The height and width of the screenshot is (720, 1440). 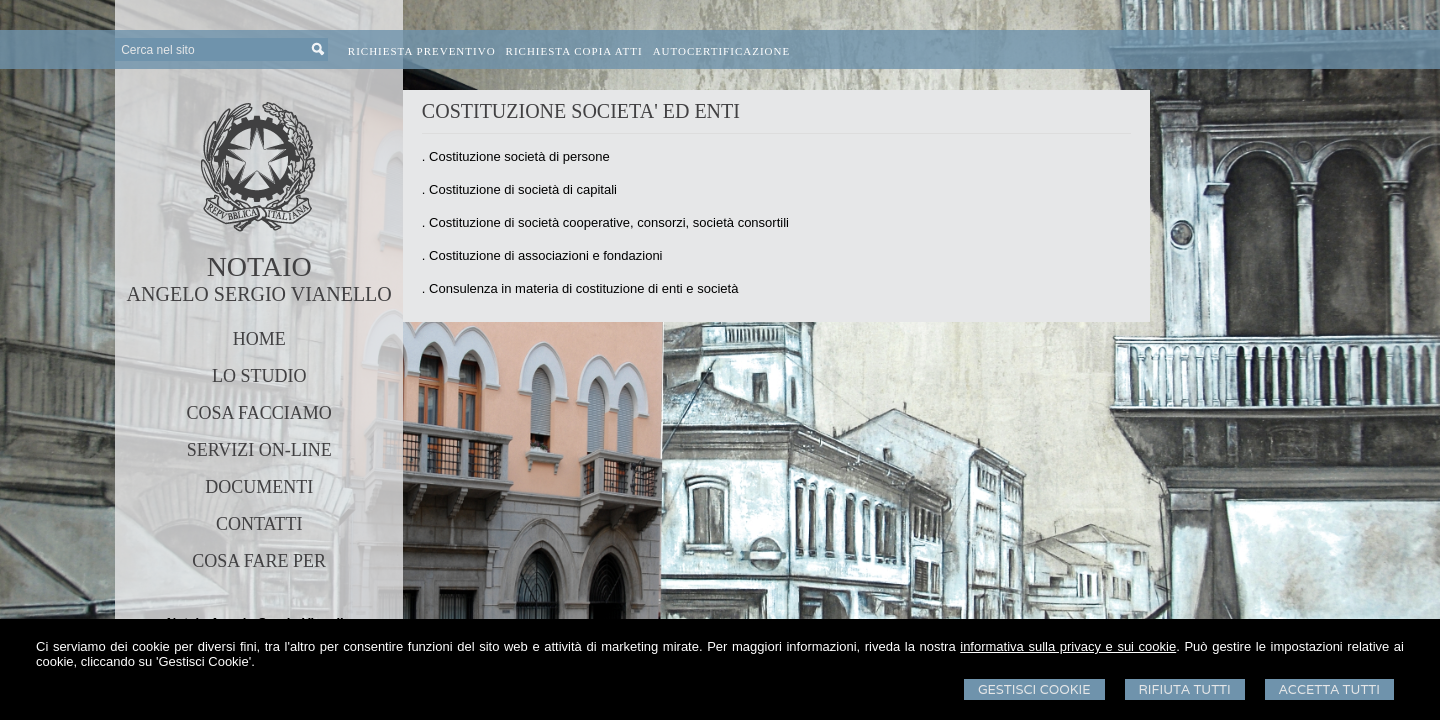 I want to click on ANGELO SERGIO VIANELLO, so click(x=259, y=294).